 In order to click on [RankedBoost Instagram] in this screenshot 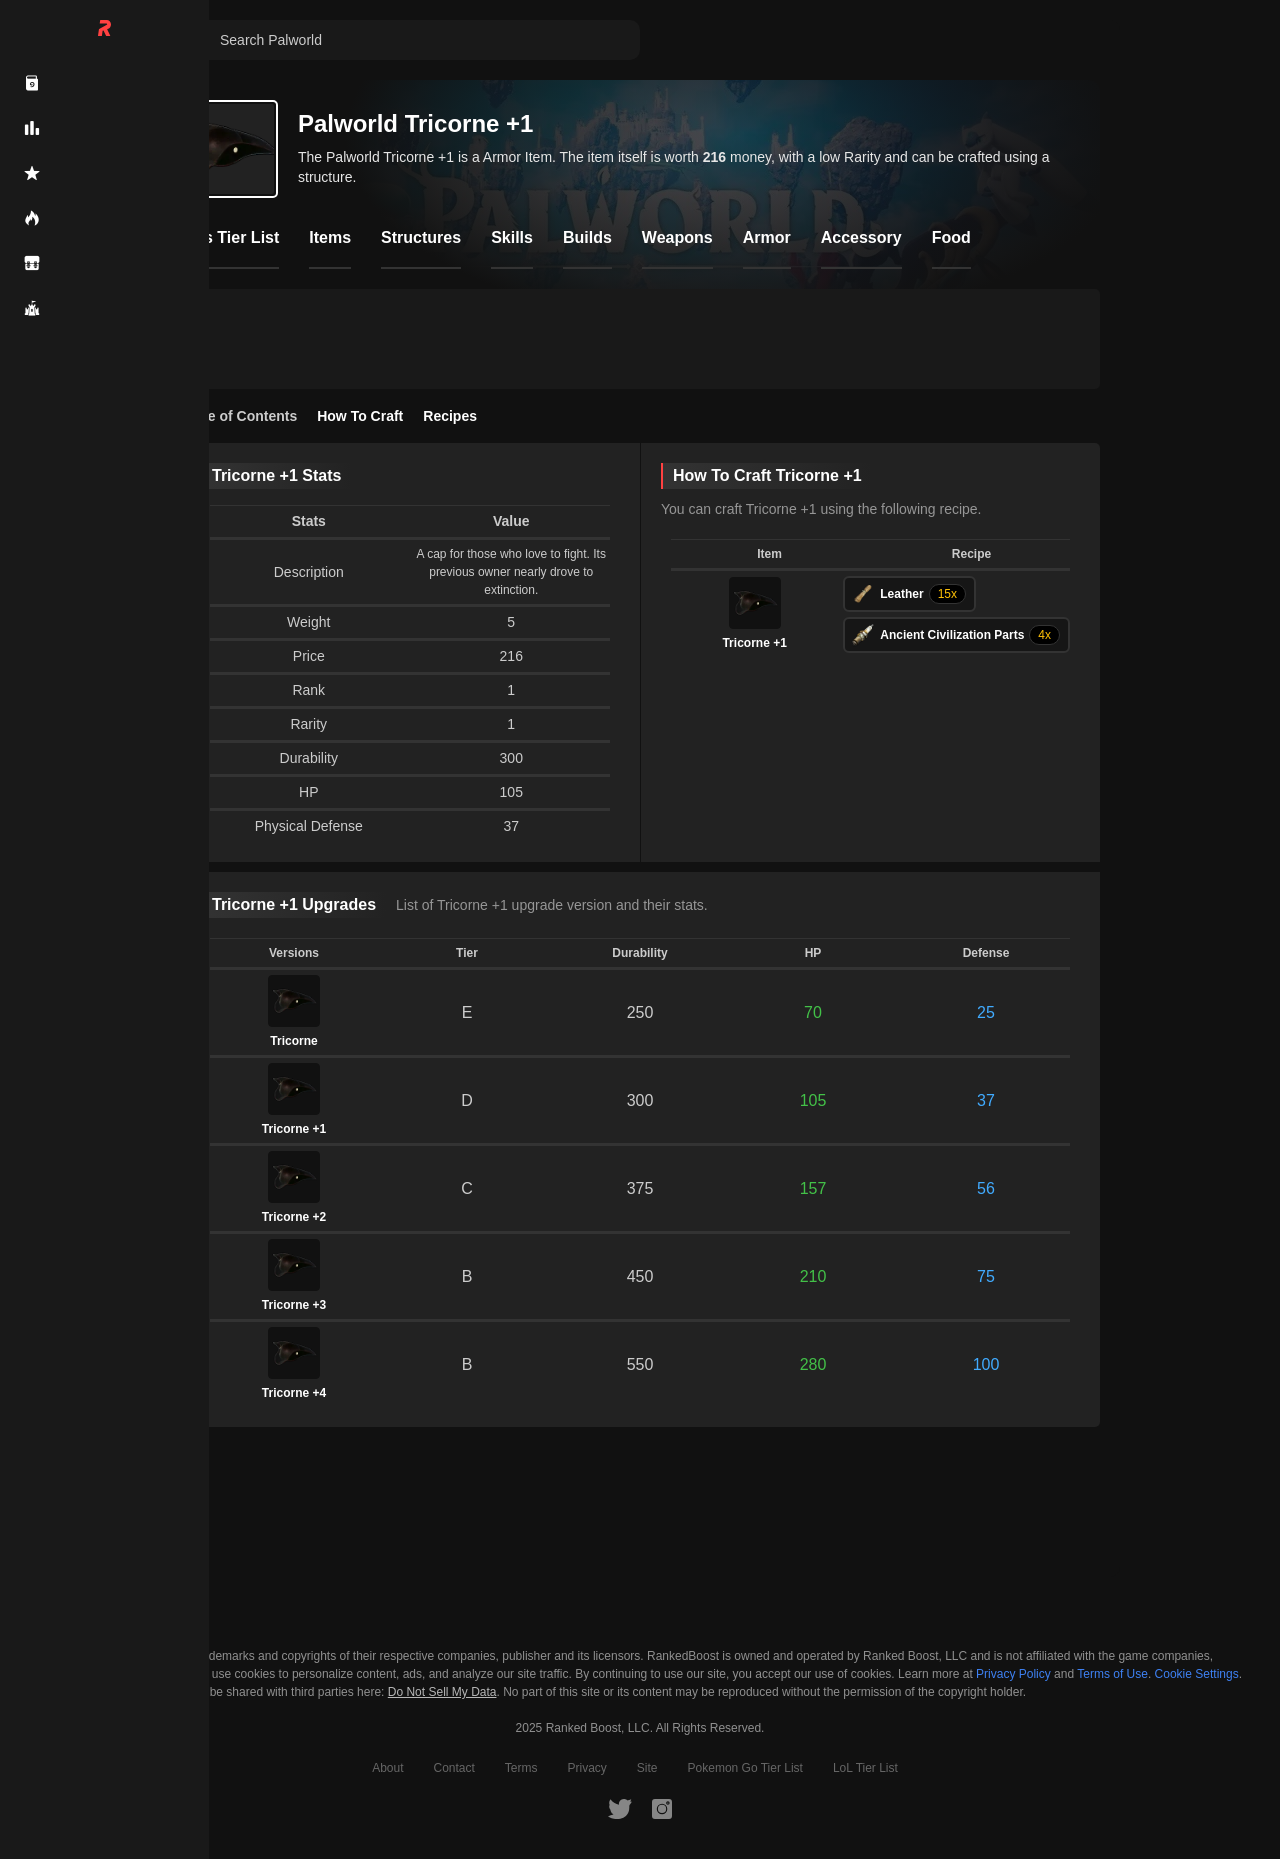, I will do `click(662, 1808)`.